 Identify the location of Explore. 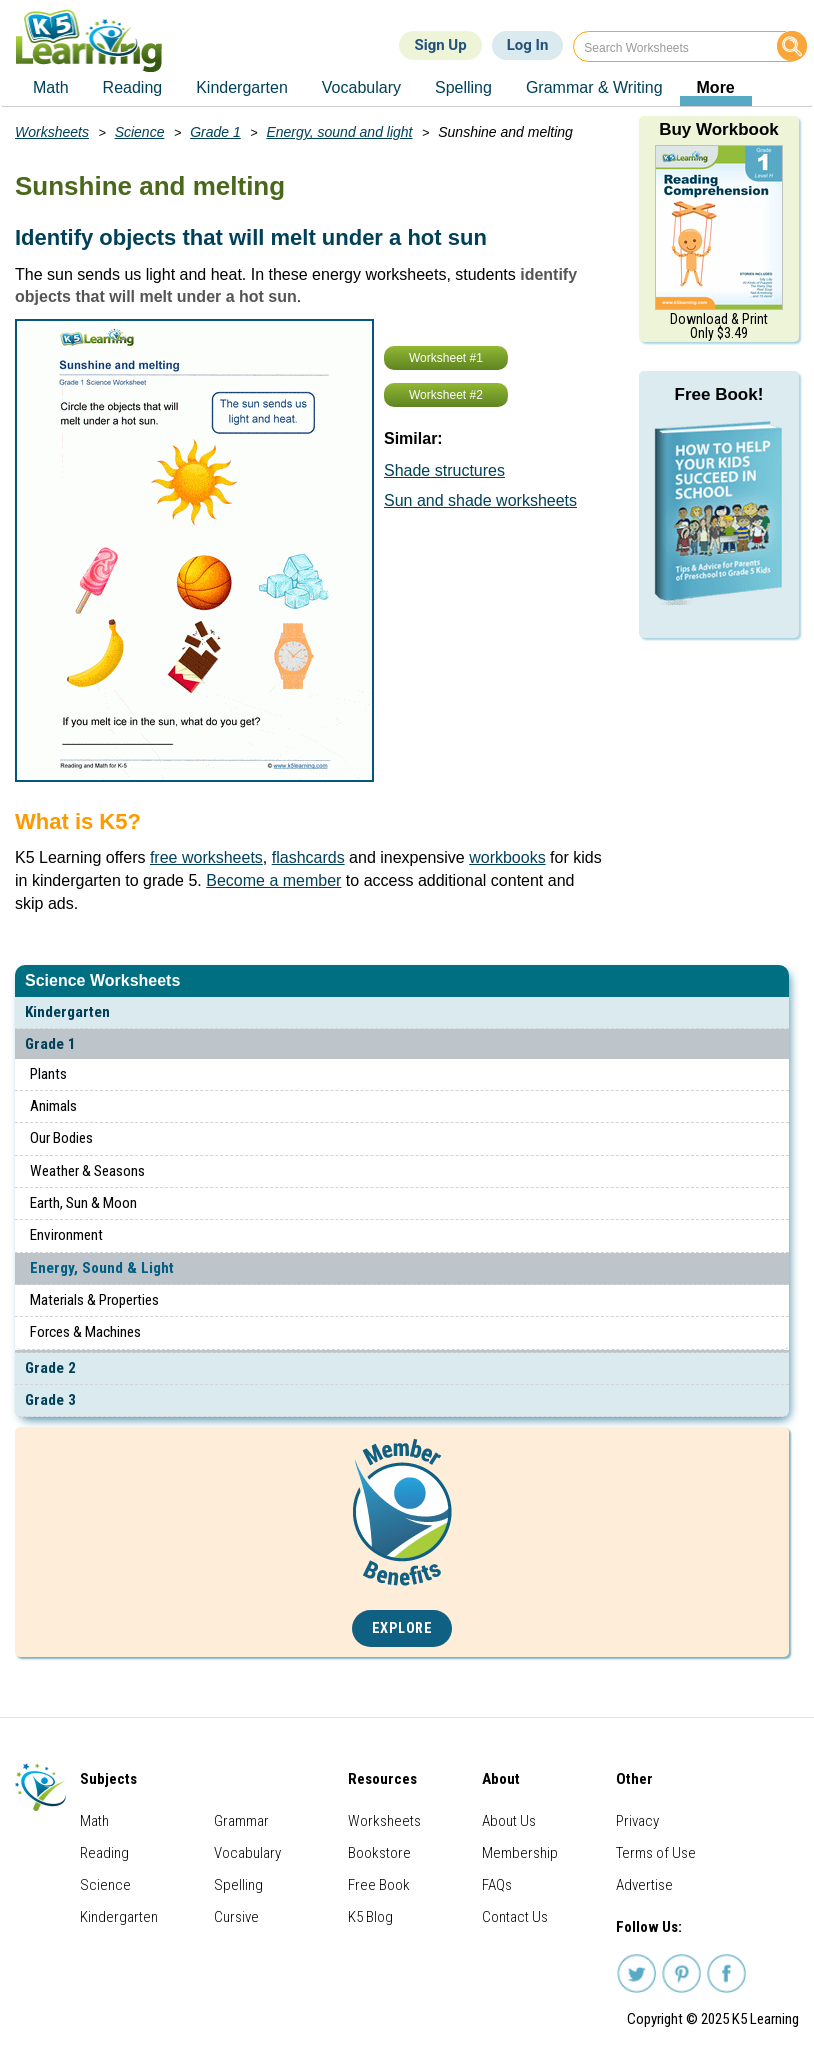
(402, 1628).